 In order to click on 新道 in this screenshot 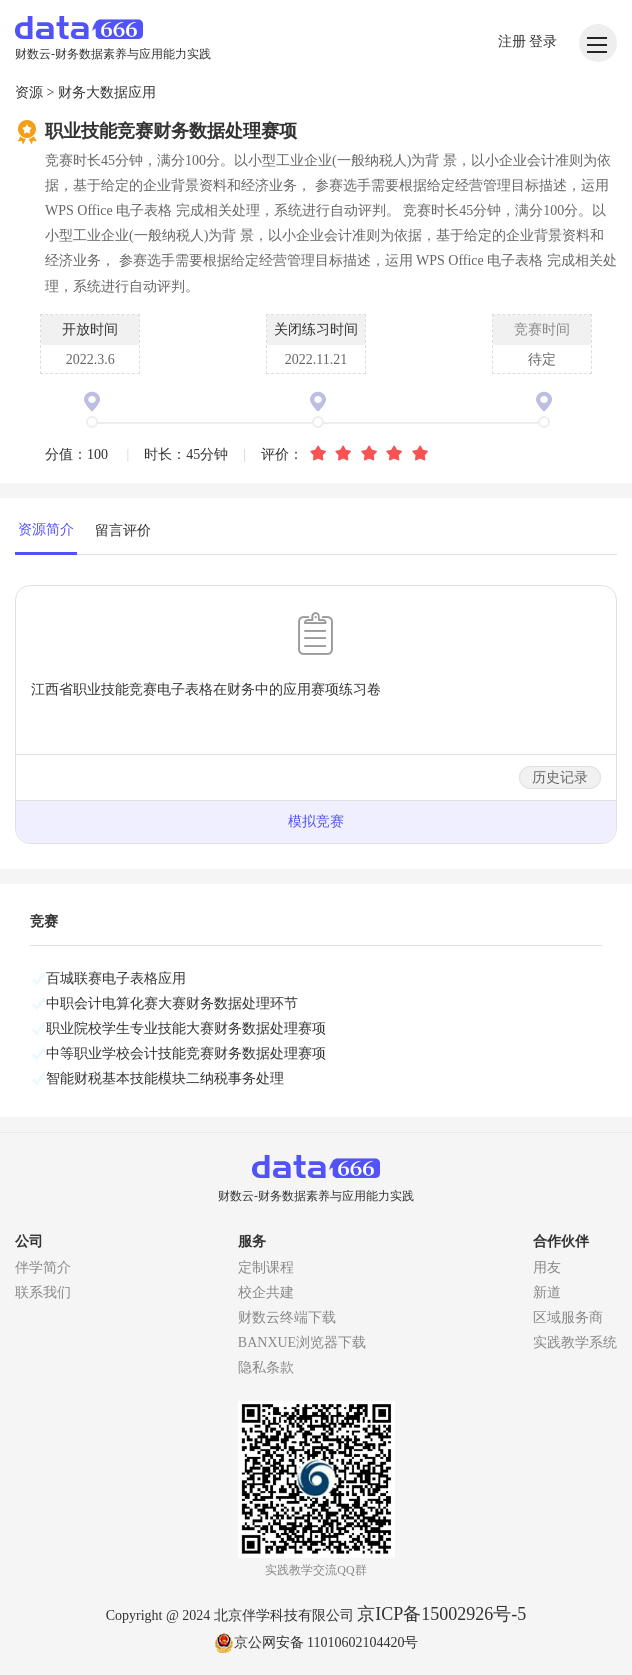, I will do `click(547, 1292)`.